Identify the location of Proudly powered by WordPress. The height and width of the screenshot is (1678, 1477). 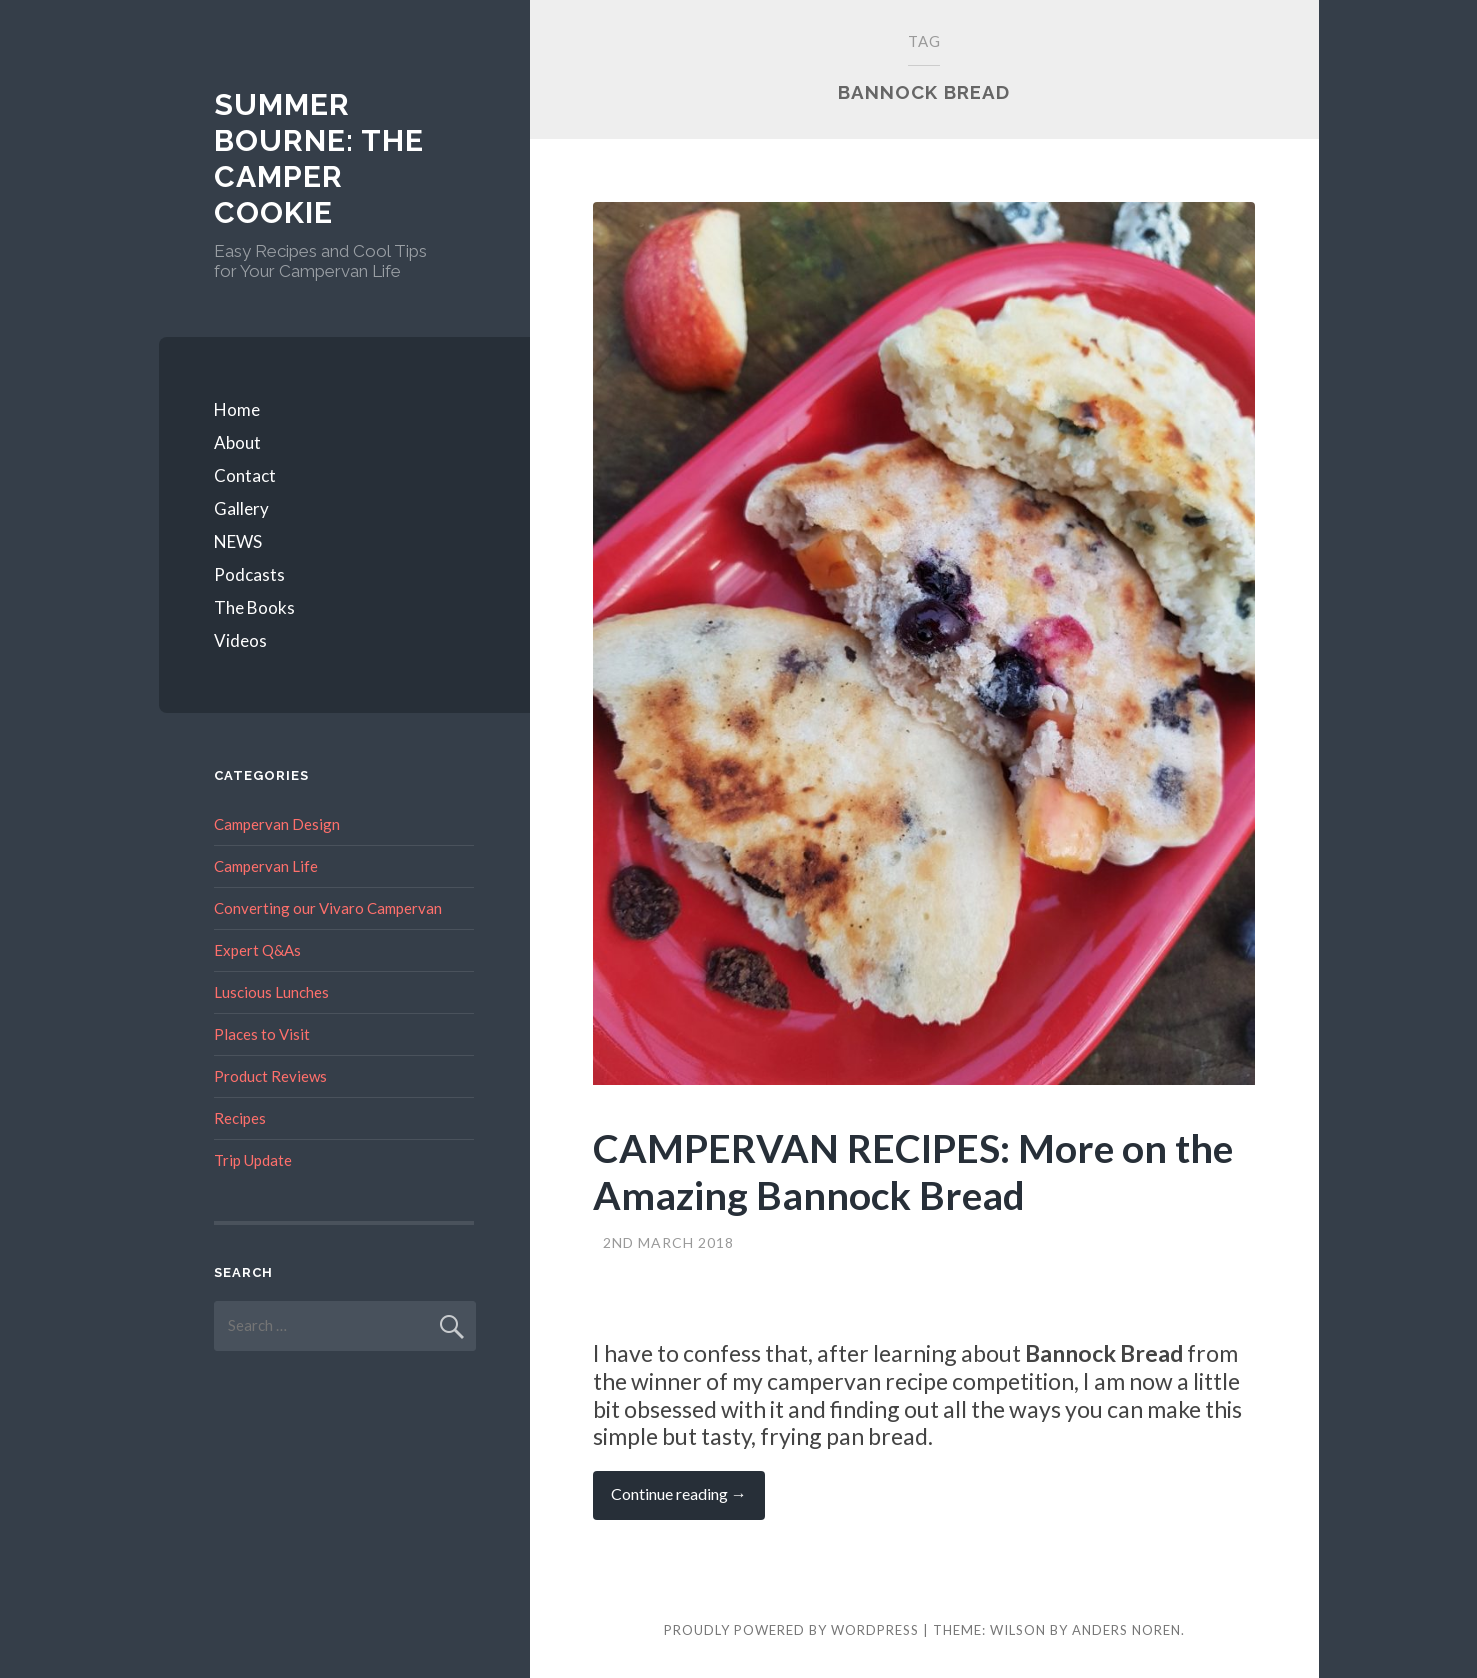
(791, 1630).